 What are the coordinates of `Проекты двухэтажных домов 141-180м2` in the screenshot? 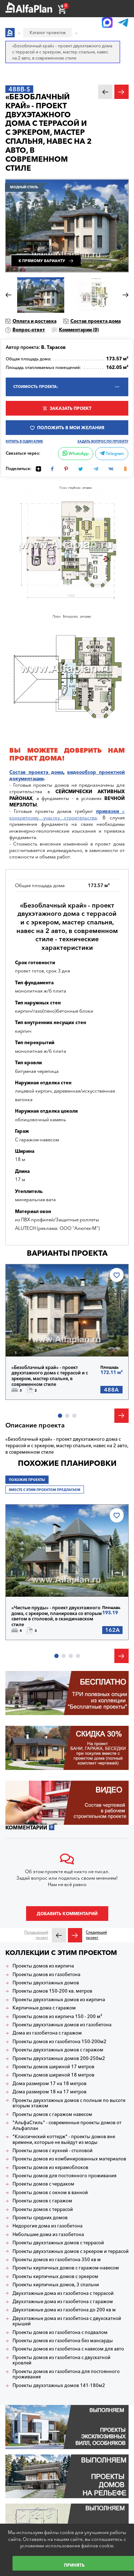 It's located at (59, 2385).